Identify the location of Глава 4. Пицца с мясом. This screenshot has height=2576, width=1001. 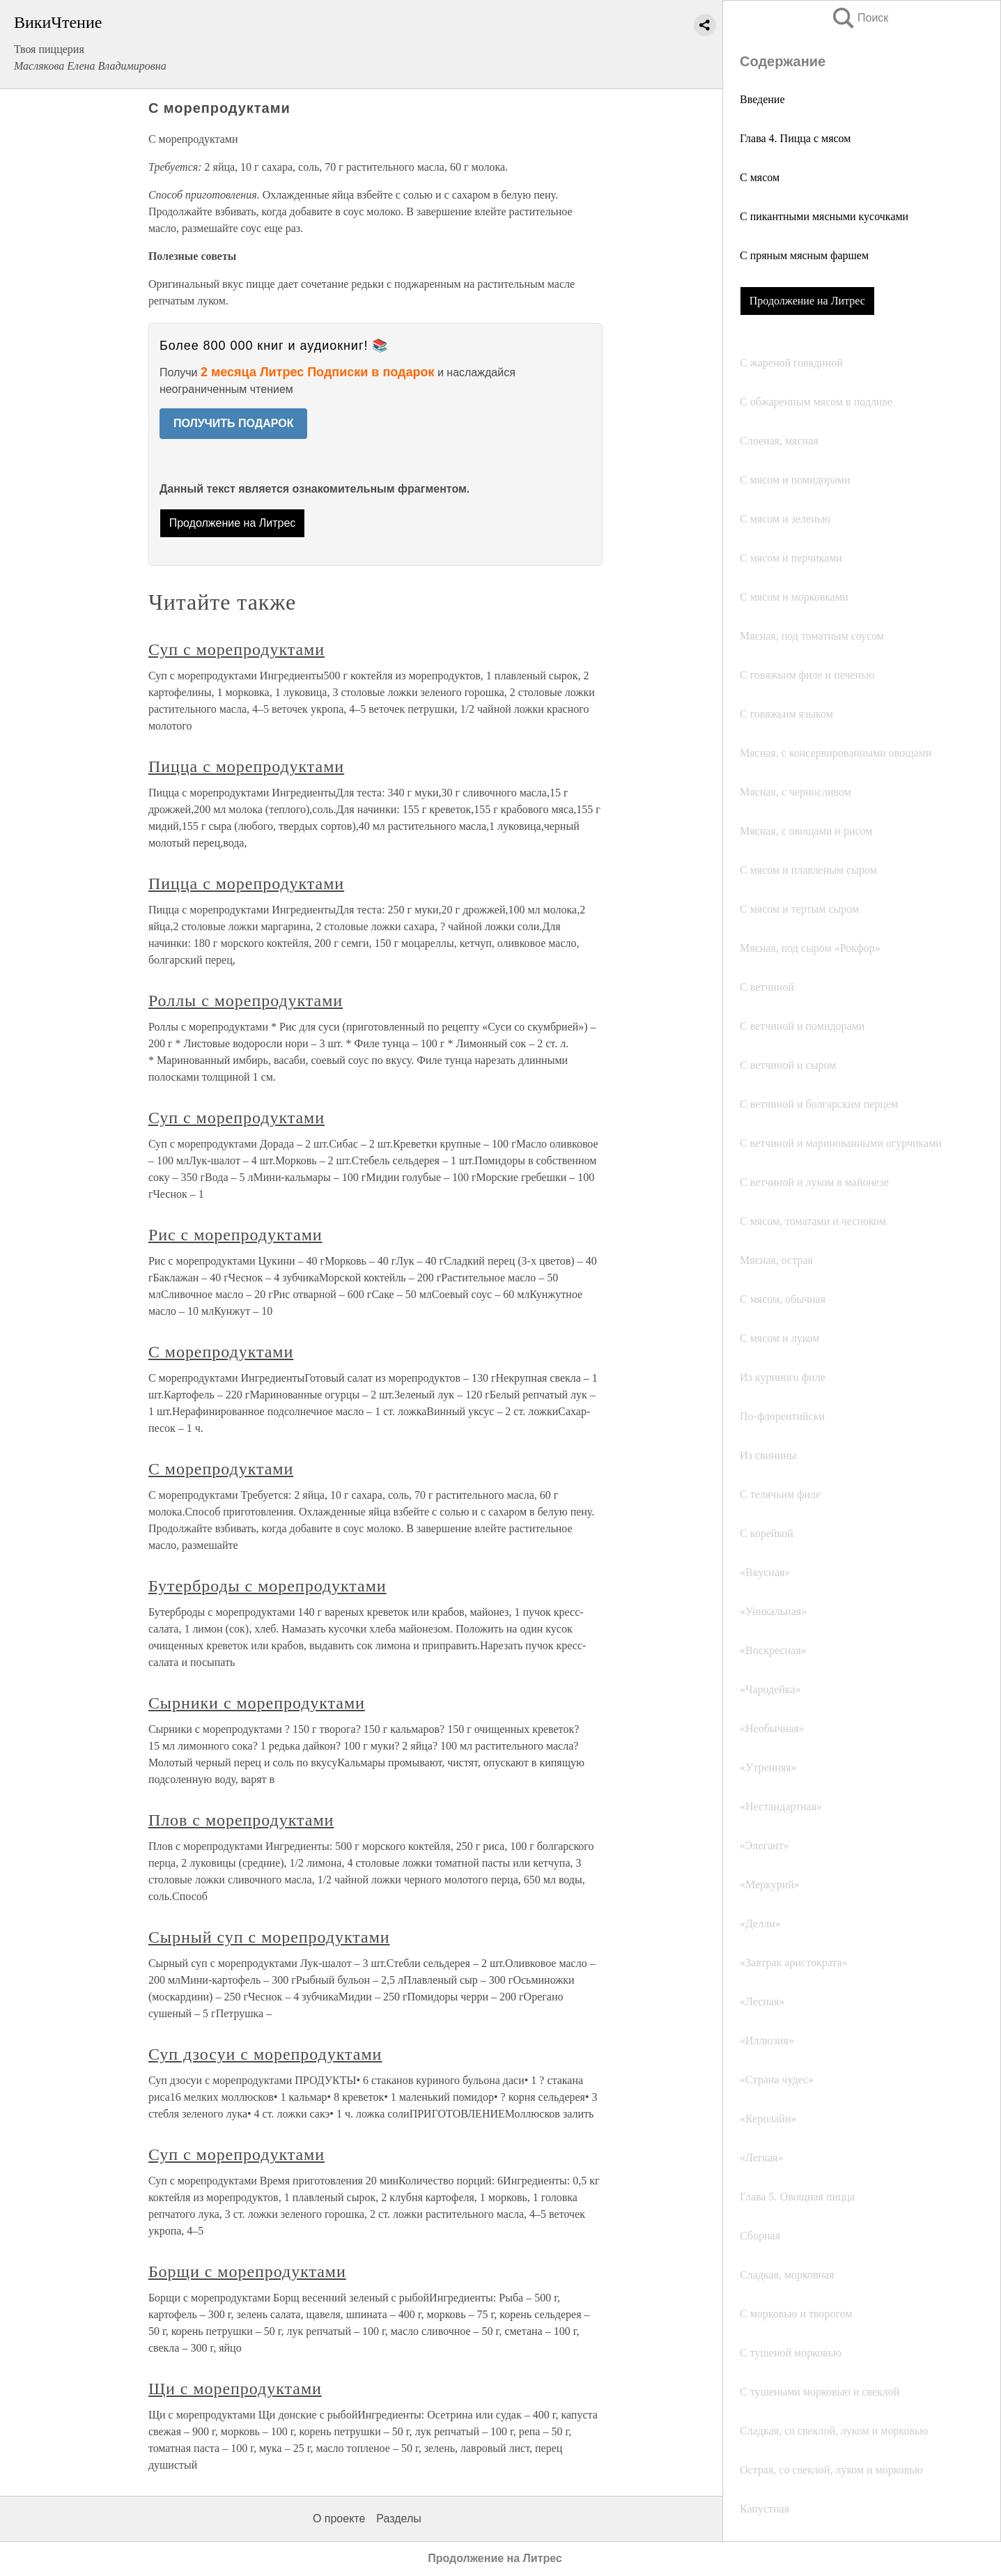
(795, 138).